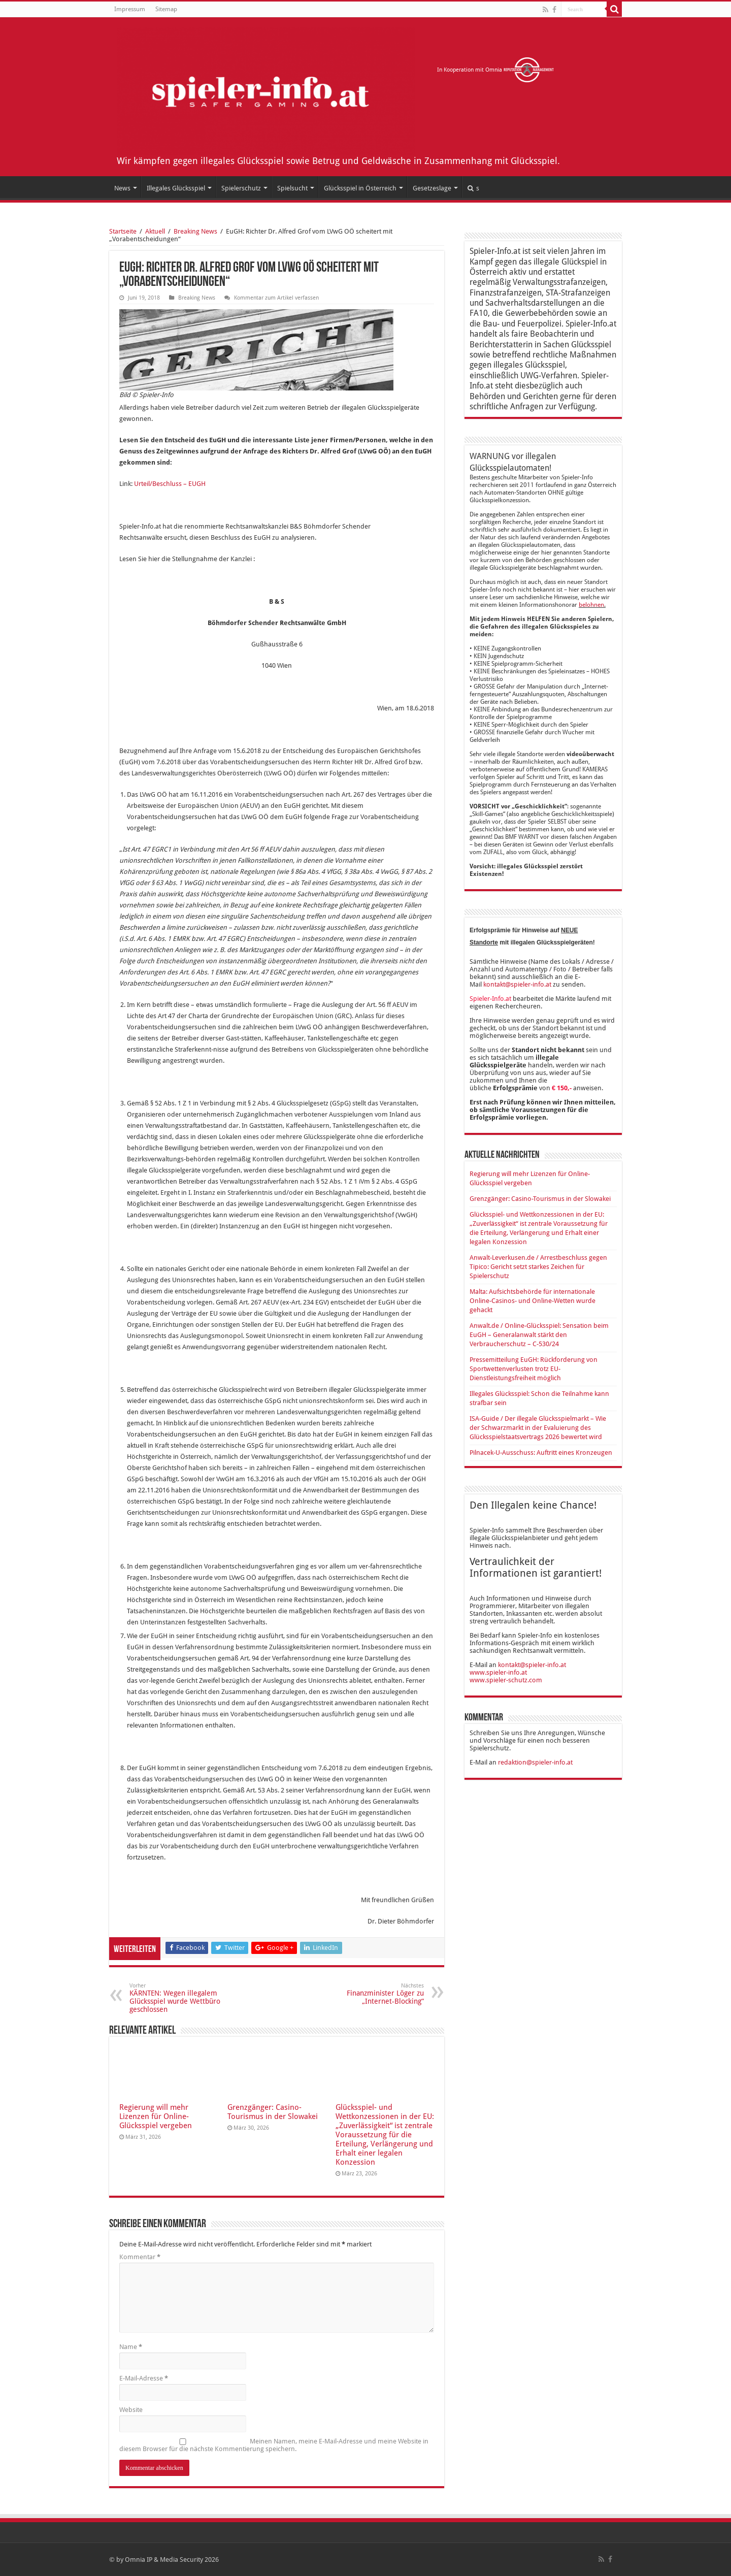 The image size is (731, 2576). I want to click on kontakt@spieler-info.at, so click(517, 984).